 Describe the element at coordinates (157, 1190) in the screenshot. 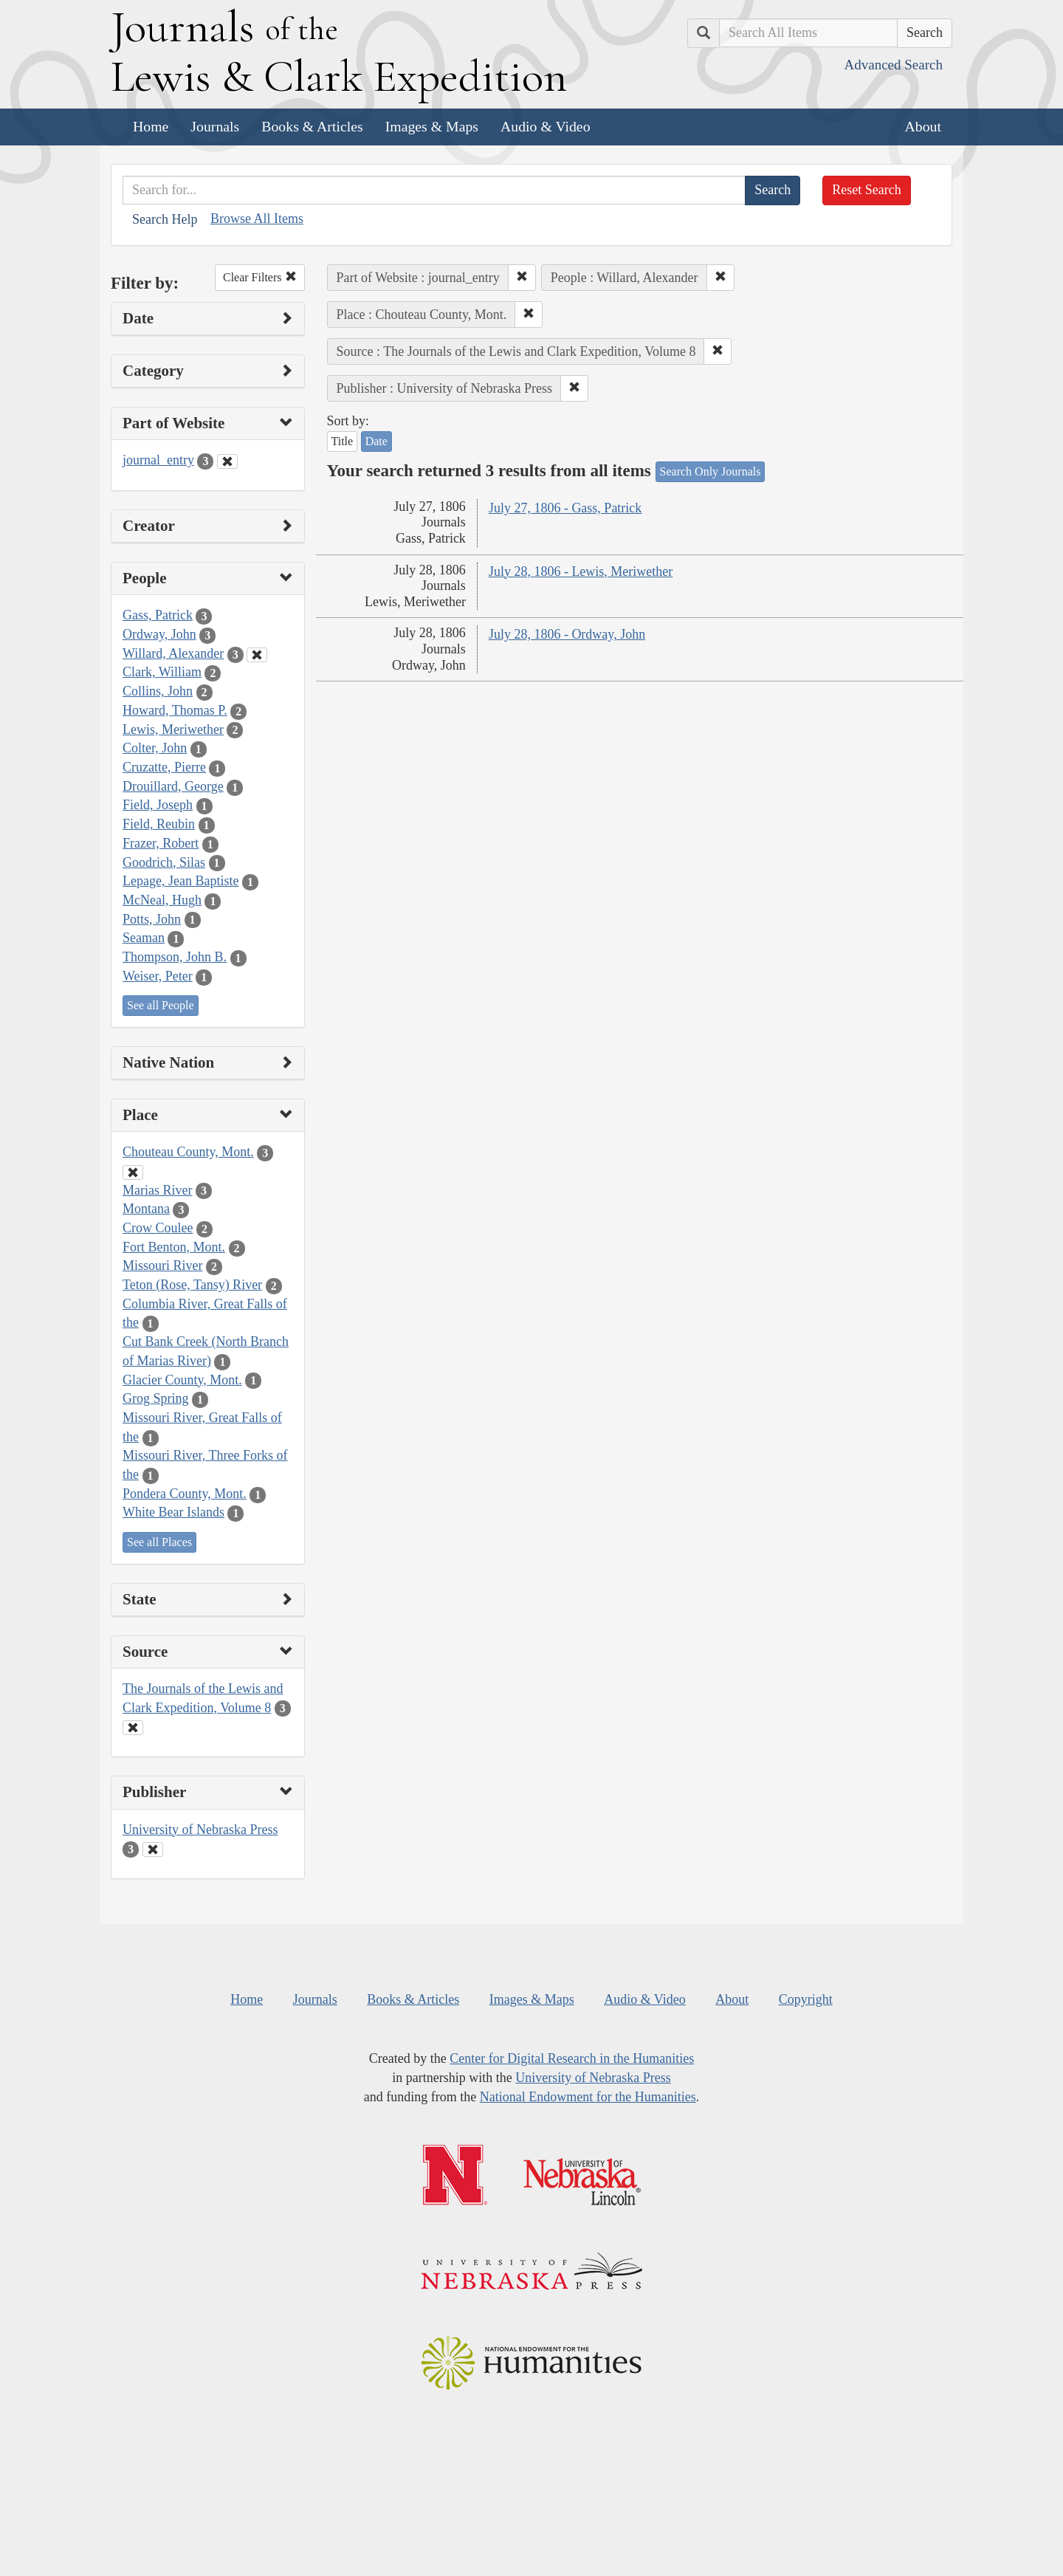

I see `Marias River` at that location.